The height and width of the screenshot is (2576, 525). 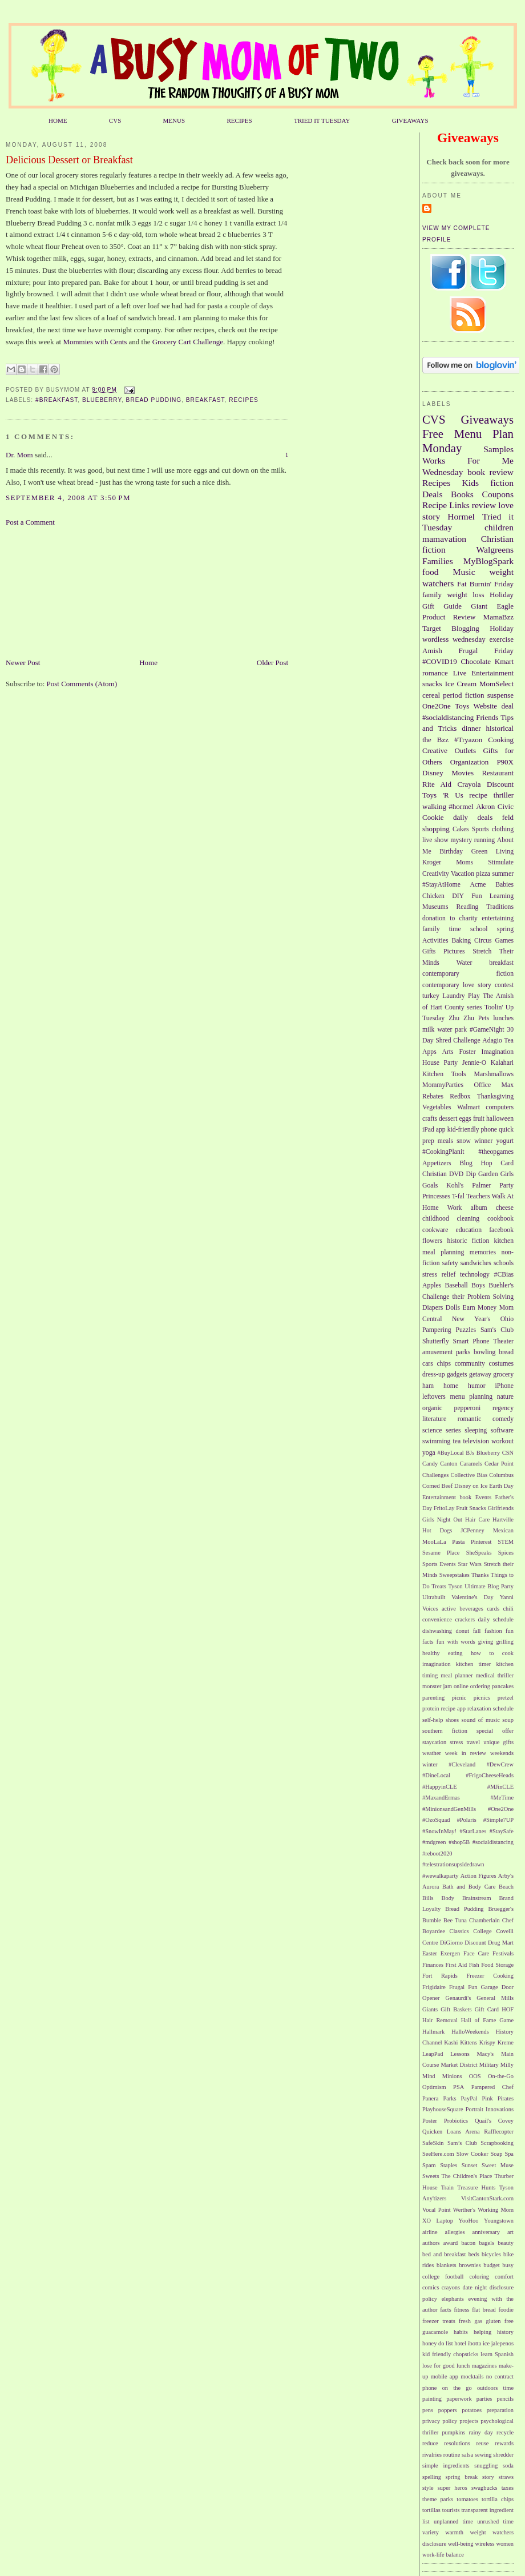 What do you see at coordinates (464, 963) in the screenshot?
I see `Water` at bounding box center [464, 963].